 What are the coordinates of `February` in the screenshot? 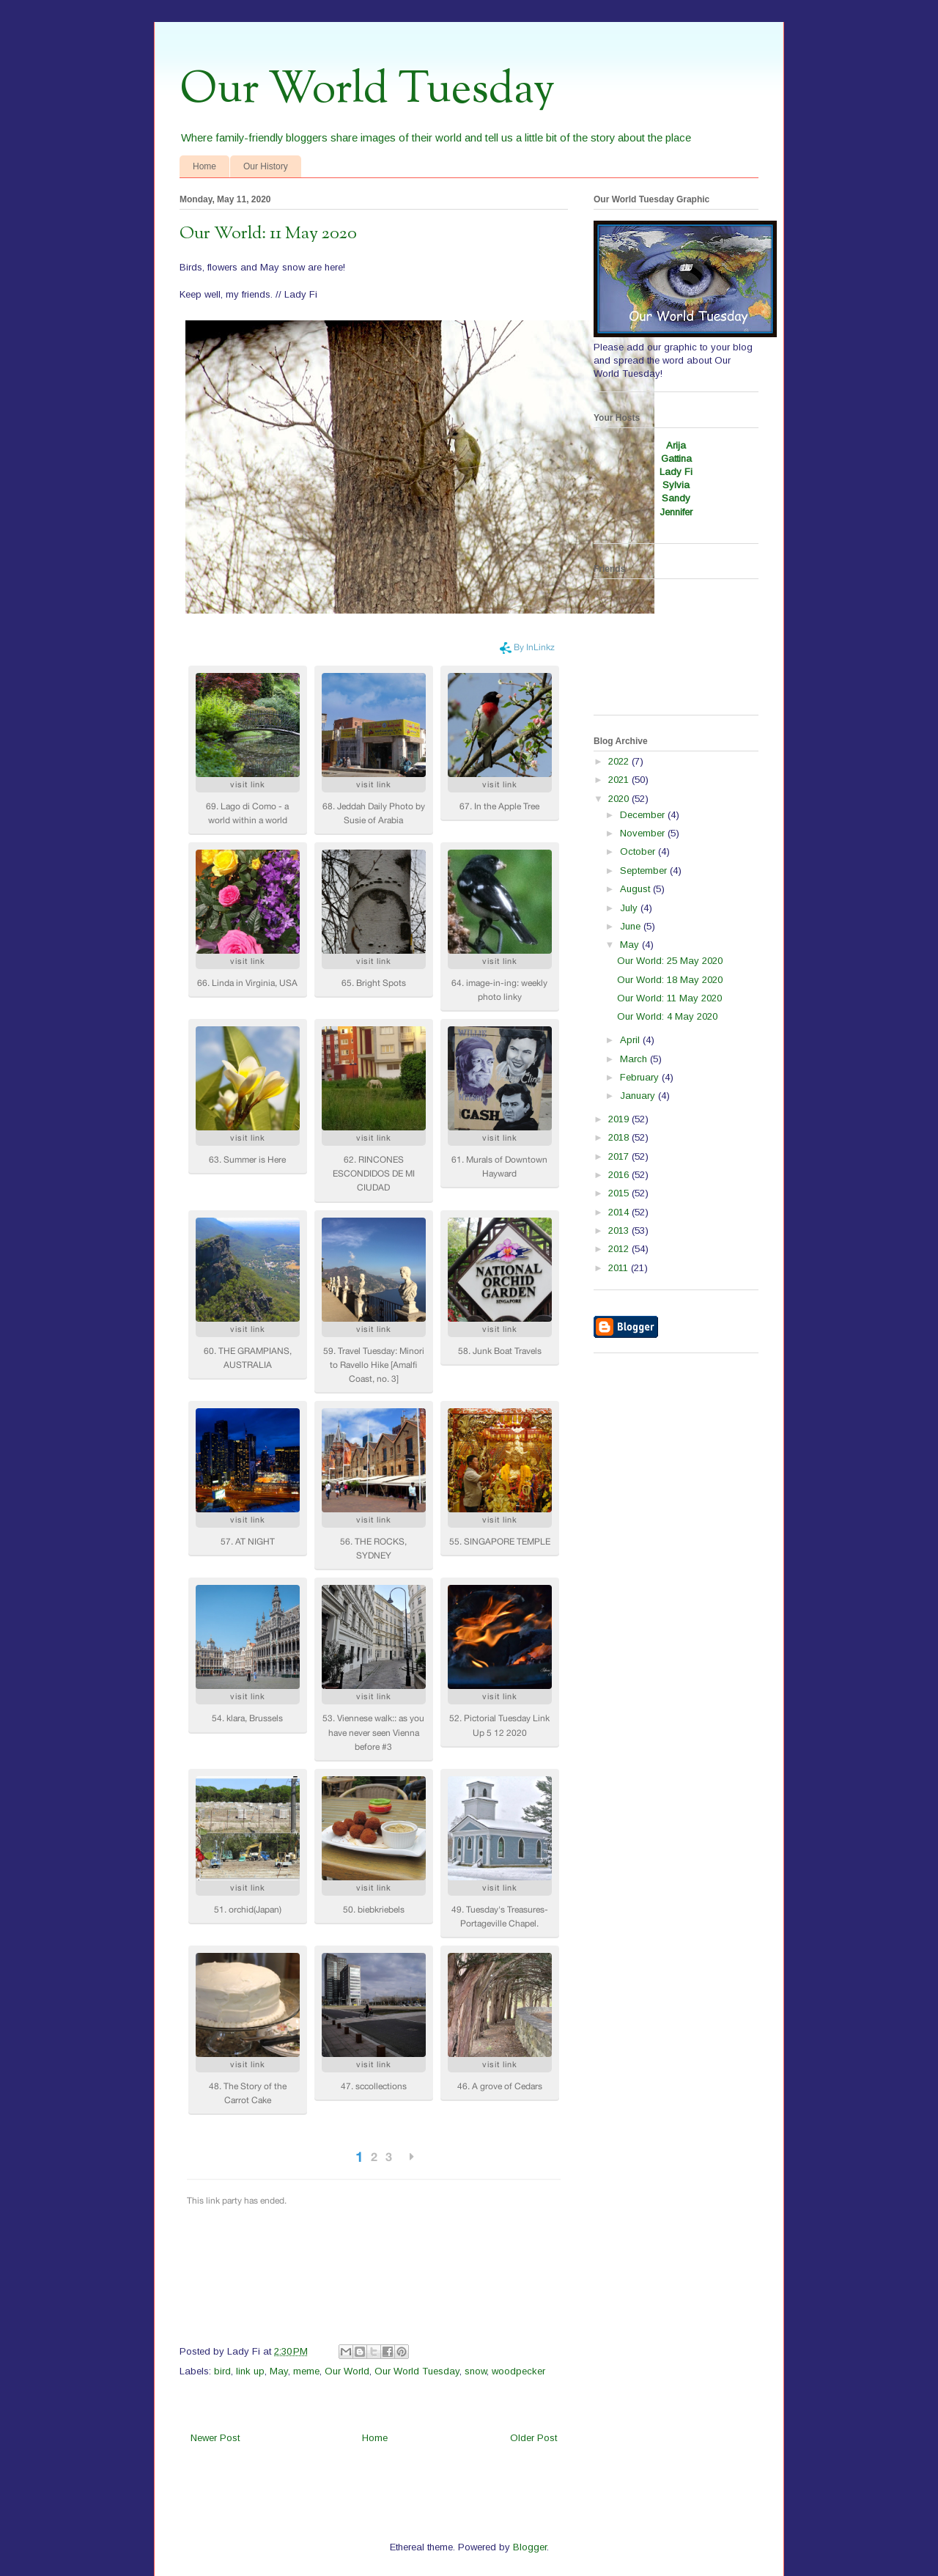 It's located at (641, 1077).